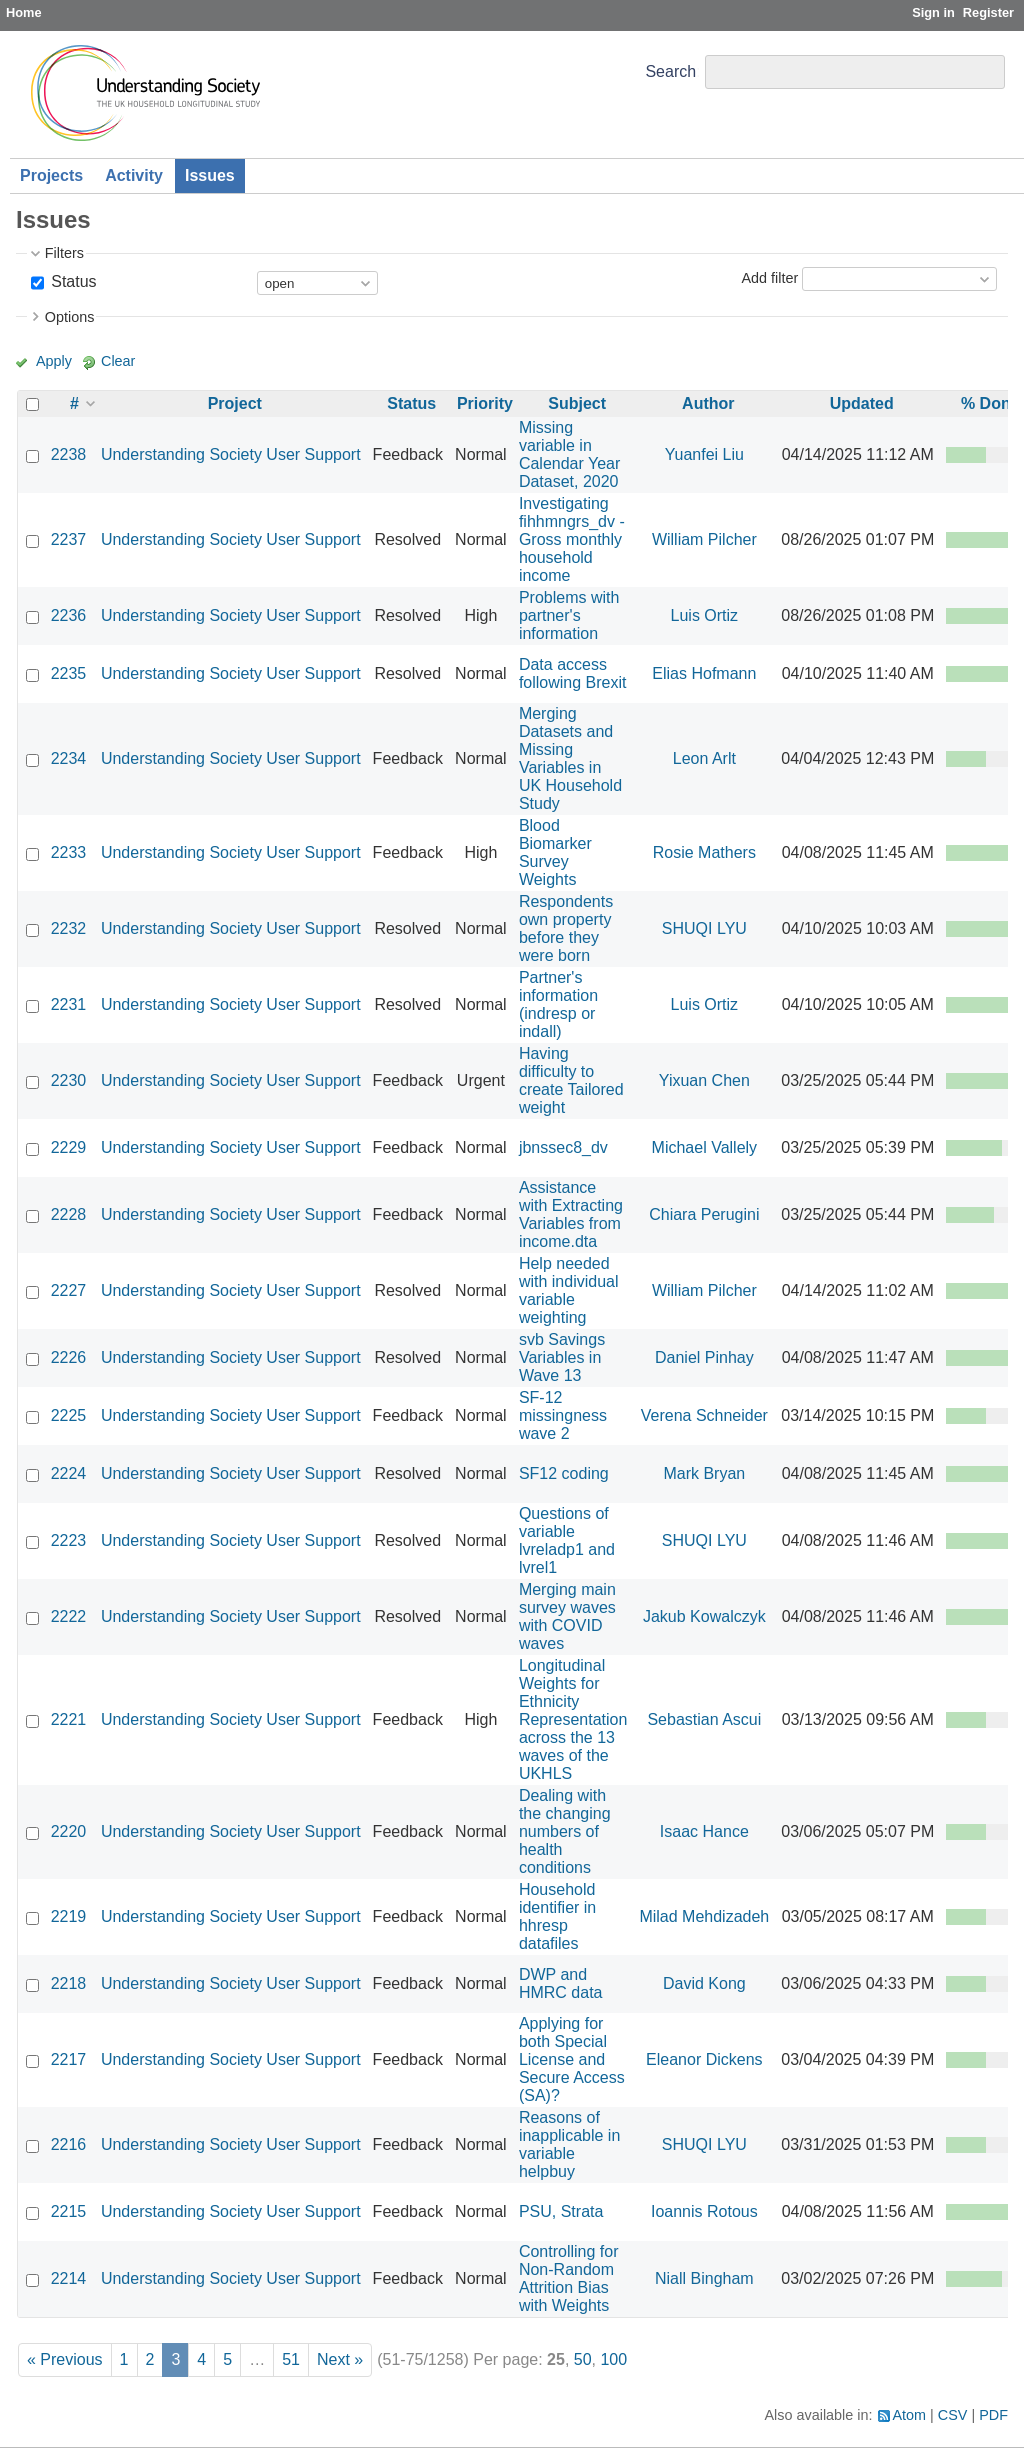 The height and width of the screenshot is (2458, 1024). I want to click on Jakub Kowalczyk, so click(704, 1616).